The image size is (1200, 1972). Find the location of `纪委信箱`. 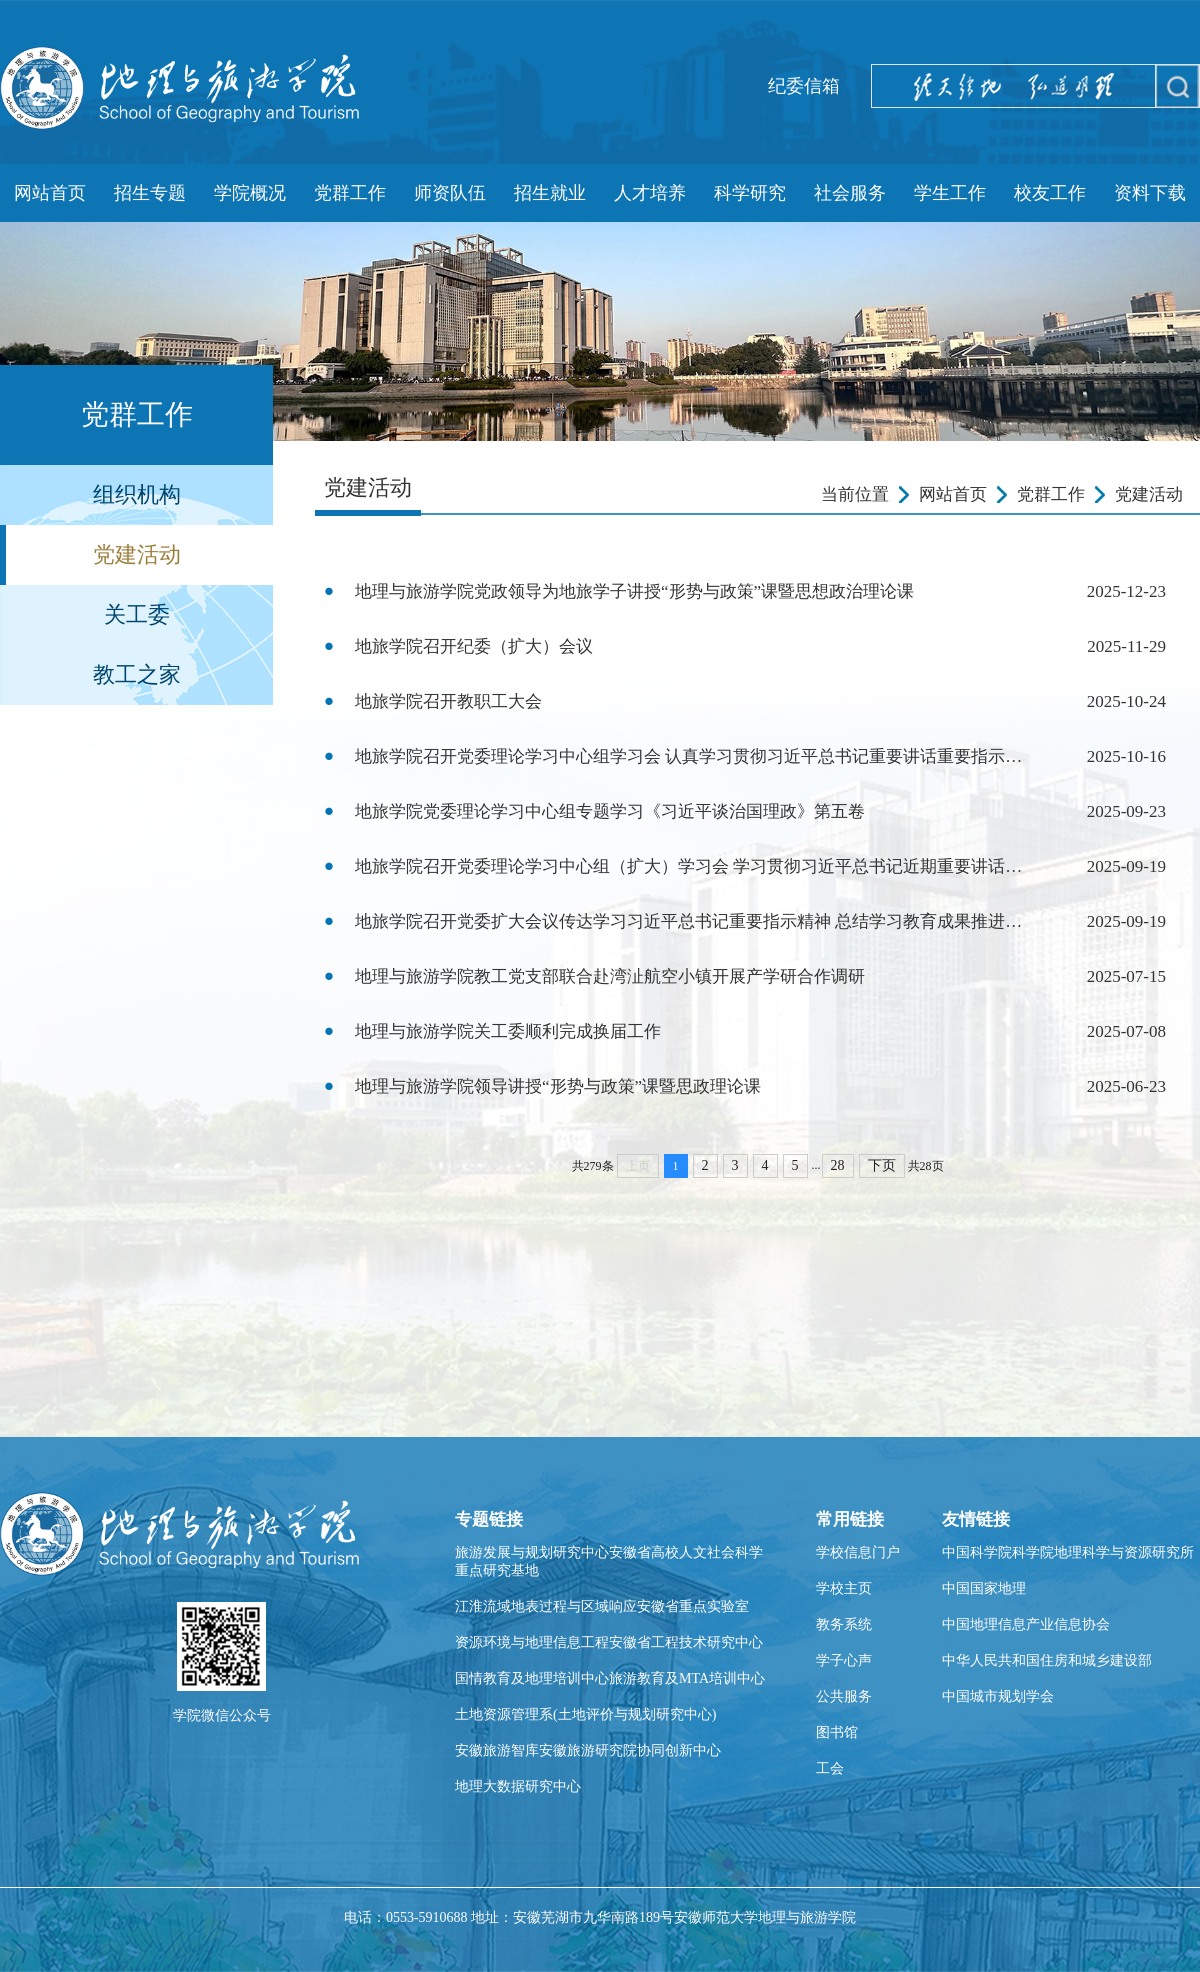

纪委信箱 is located at coordinates (804, 86).